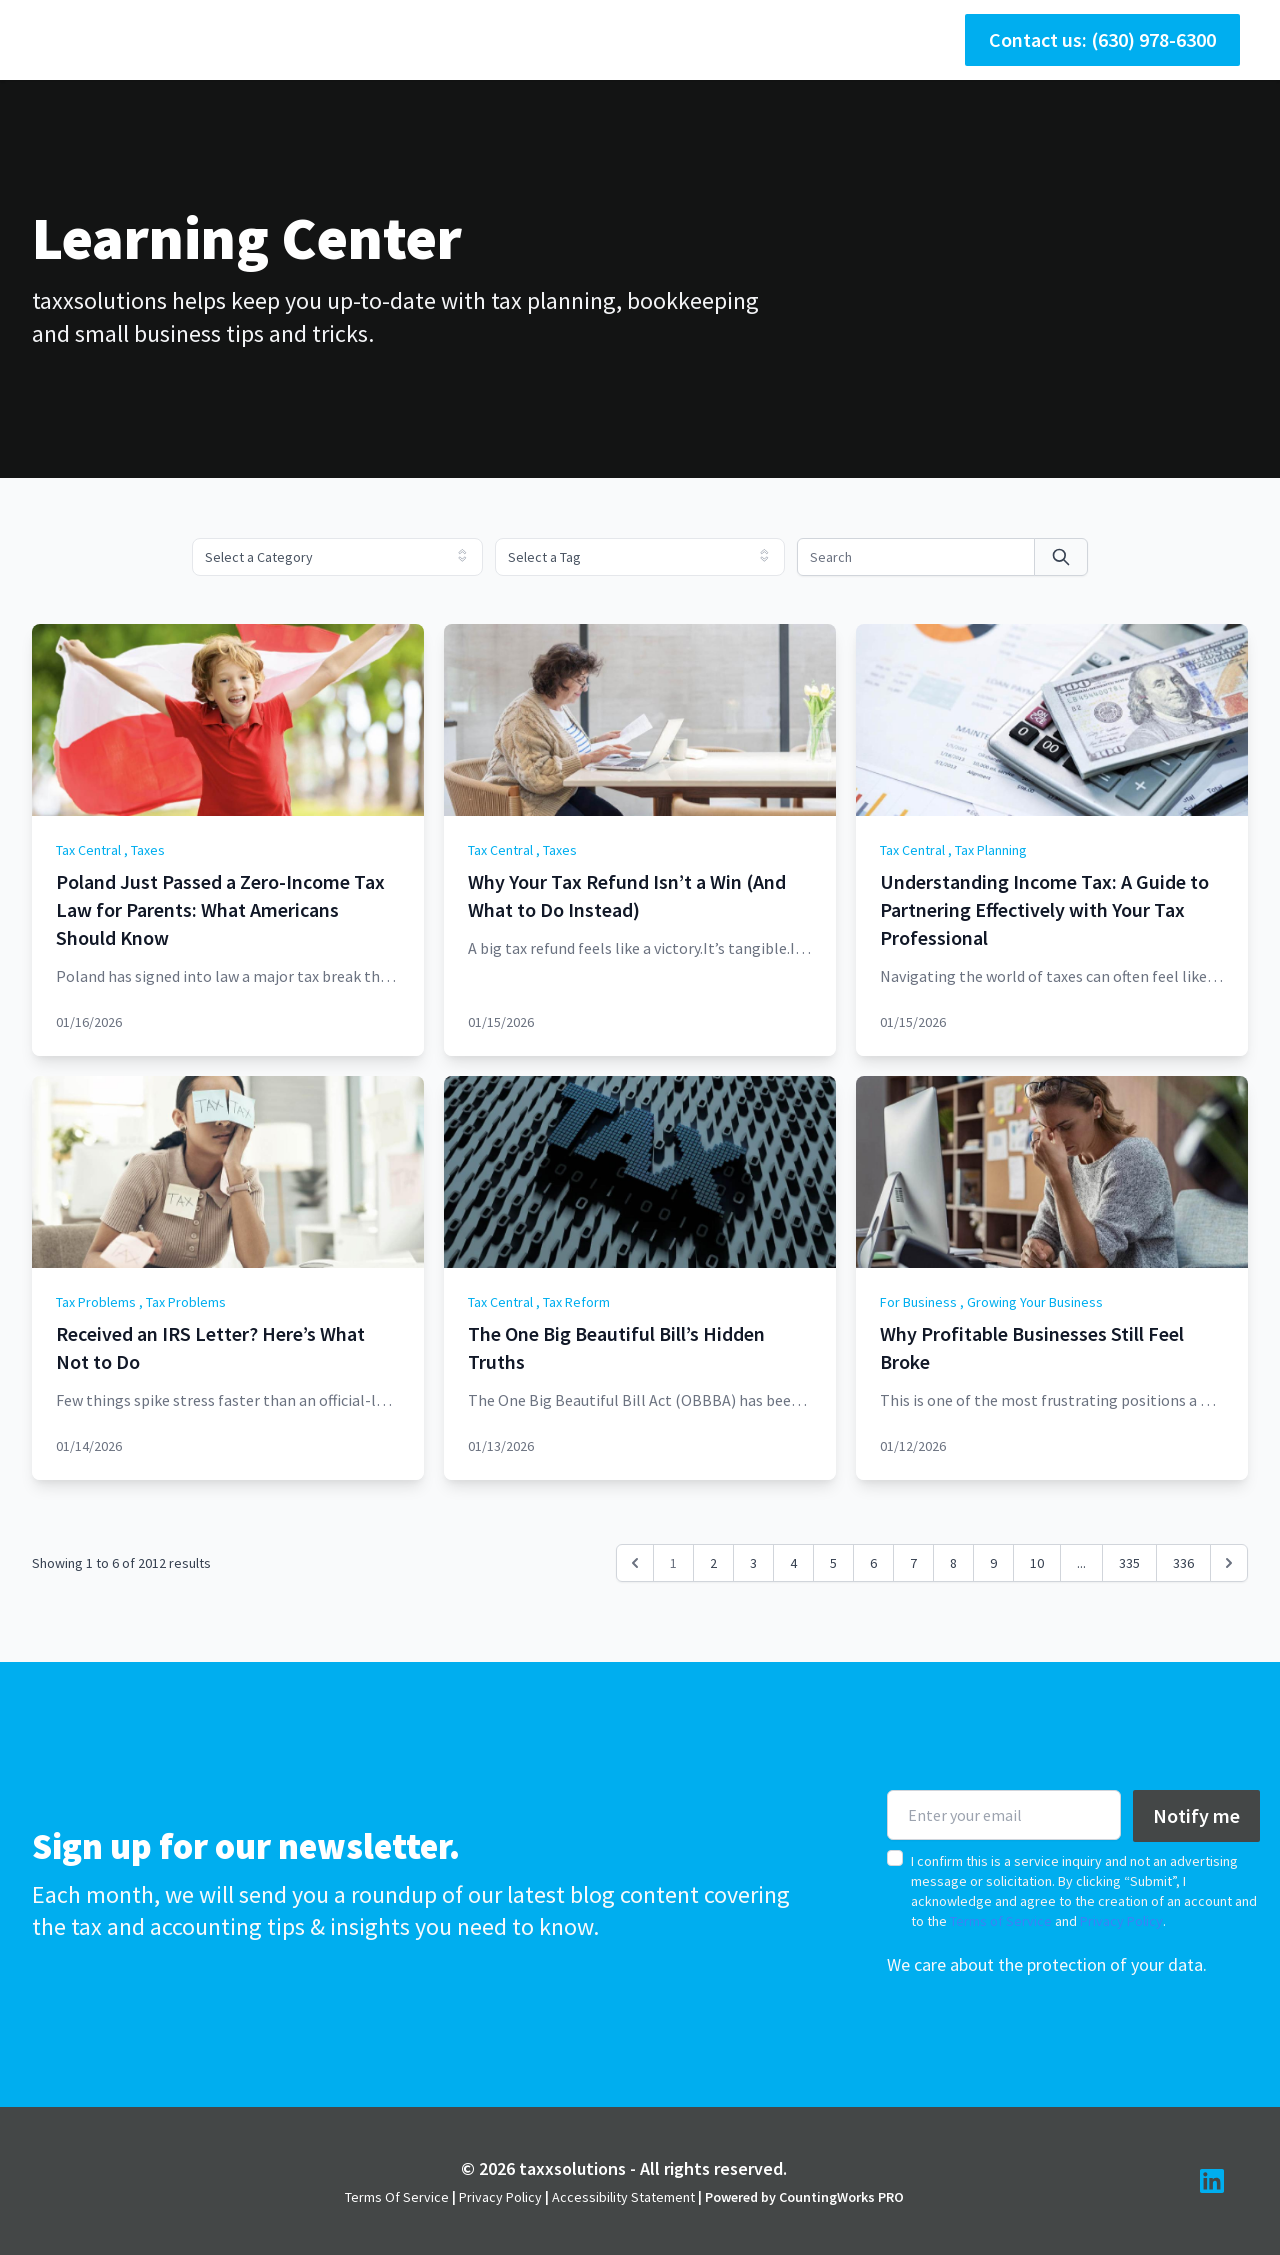 The image size is (1280, 2255). I want to click on 9 [Go to page 9], so click(993, 1563).